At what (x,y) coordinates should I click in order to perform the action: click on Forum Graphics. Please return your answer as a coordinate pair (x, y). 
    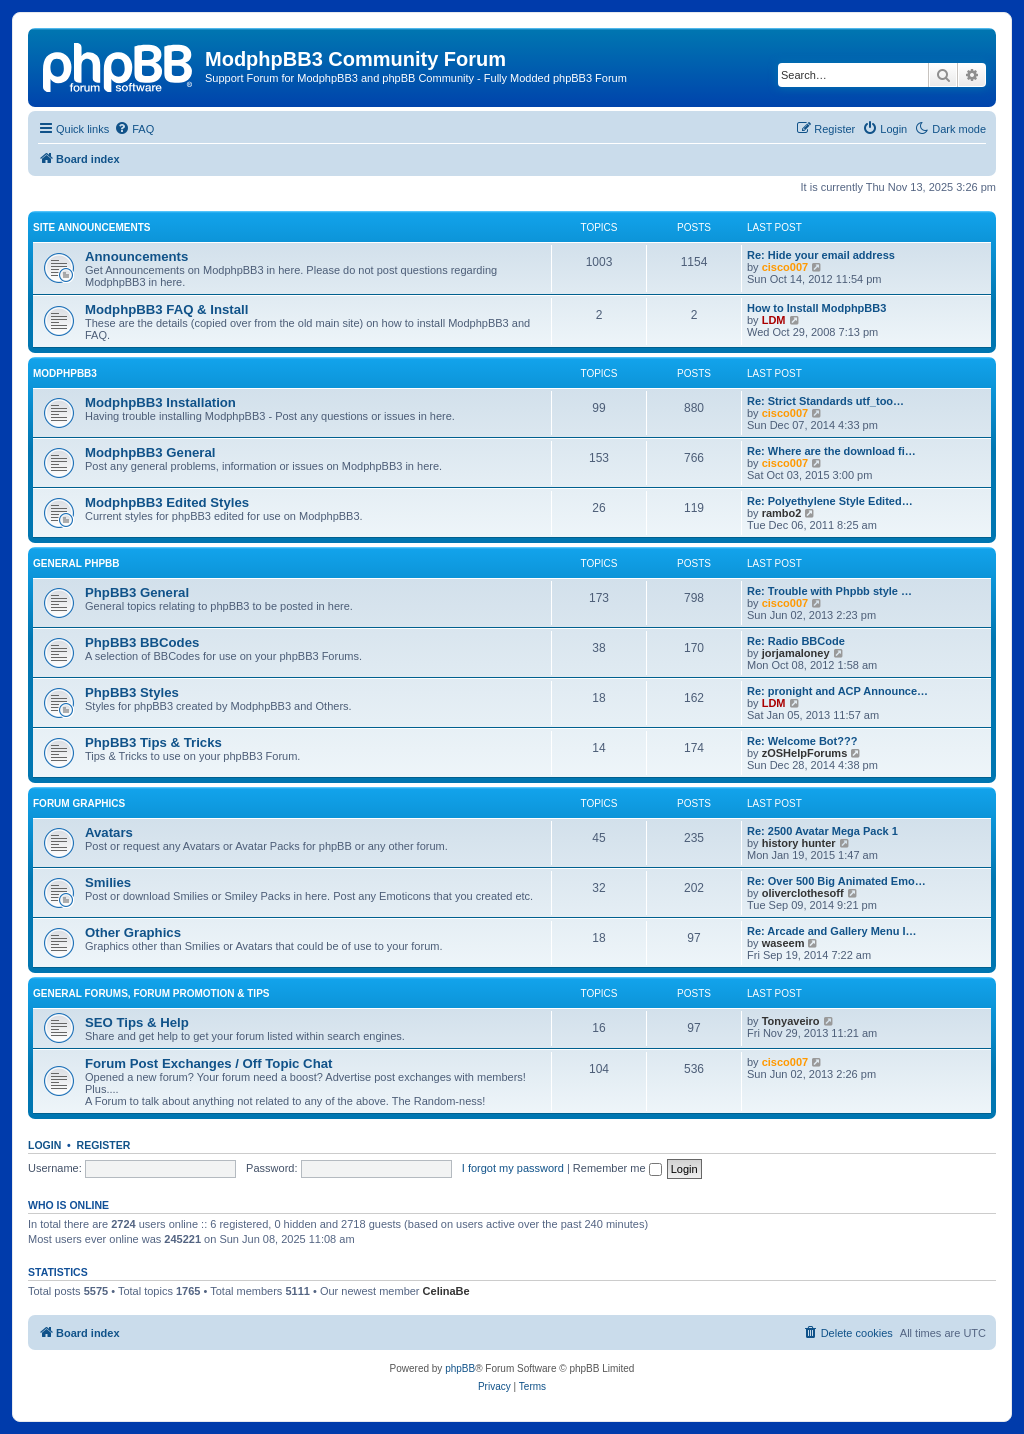
    Looking at the image, I should click on (79, 803).